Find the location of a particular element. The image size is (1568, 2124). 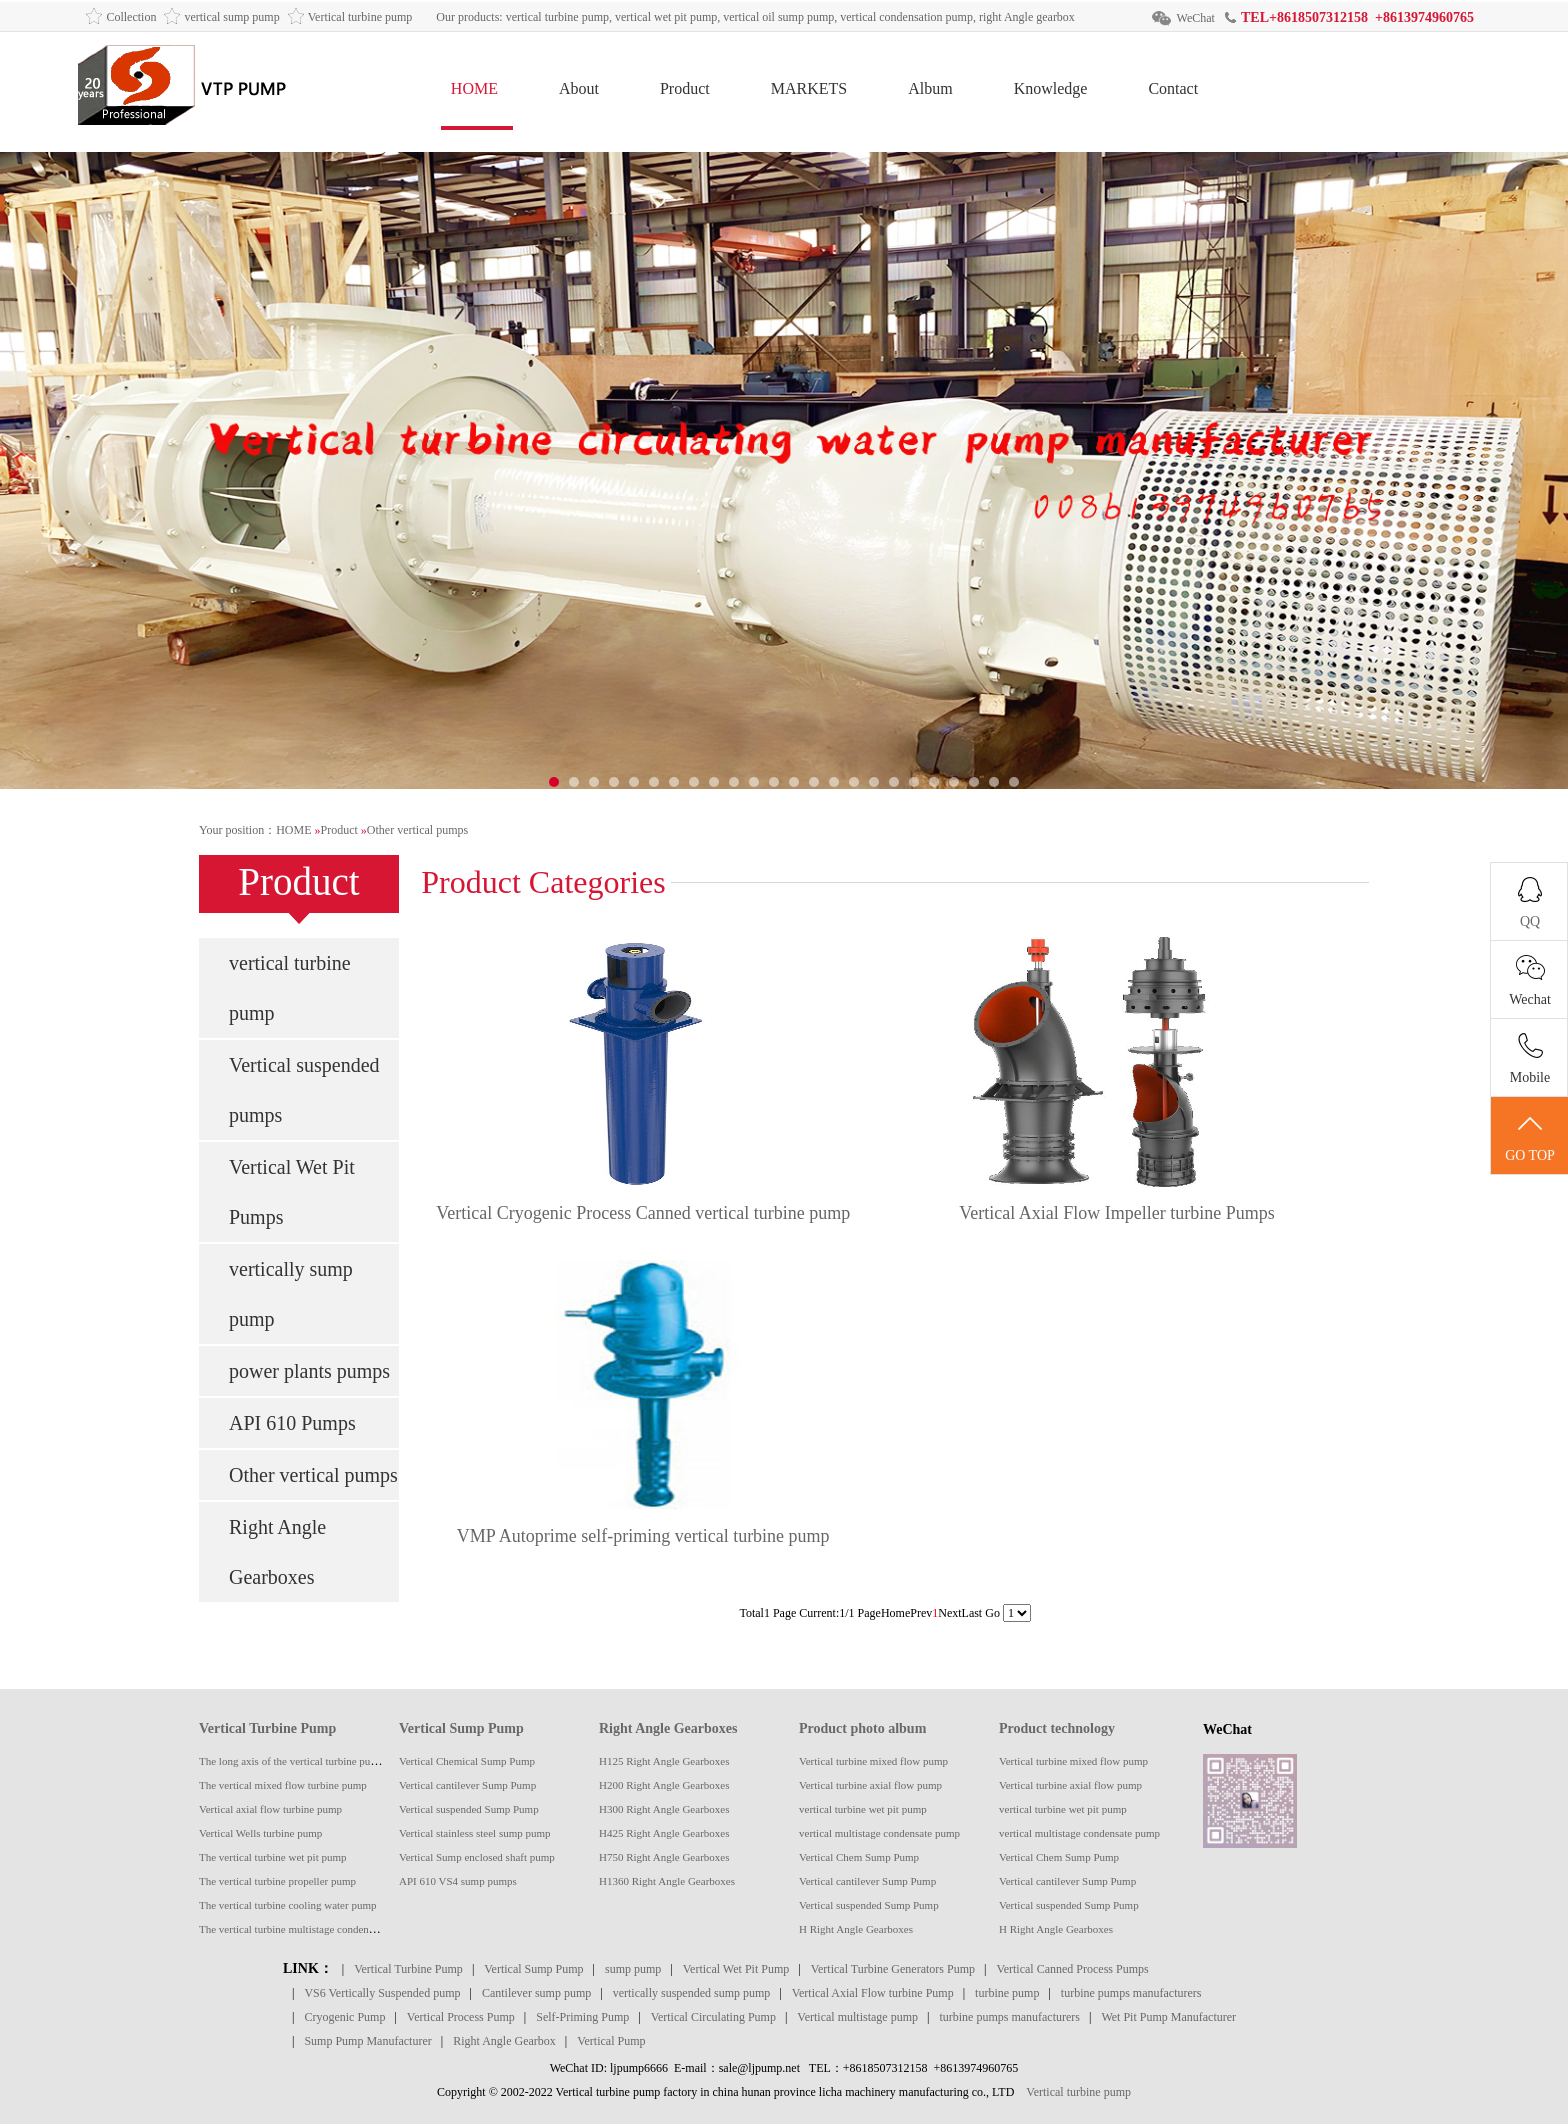

turbine pump is located at coordinates (1007, 1993).